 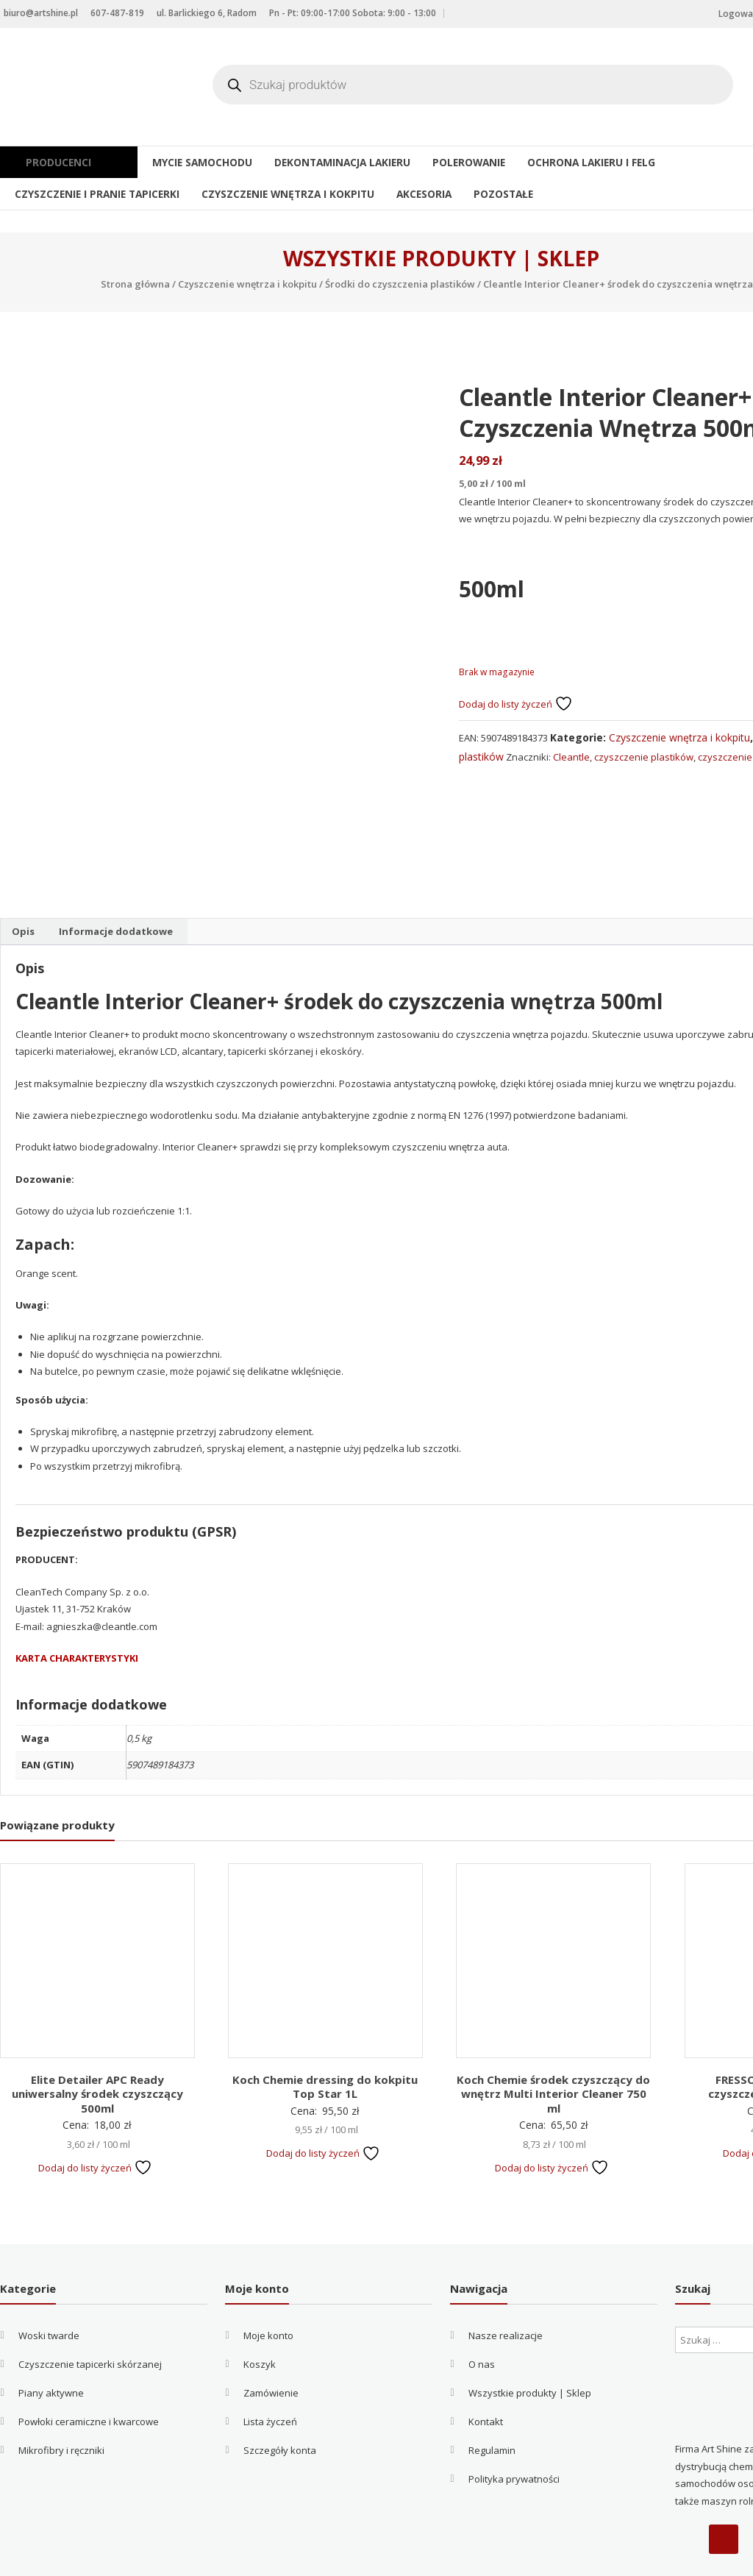 I want to click on Koch Chemie dressing do kokpitu Top Star 1L, so click(x=325, y=2044).